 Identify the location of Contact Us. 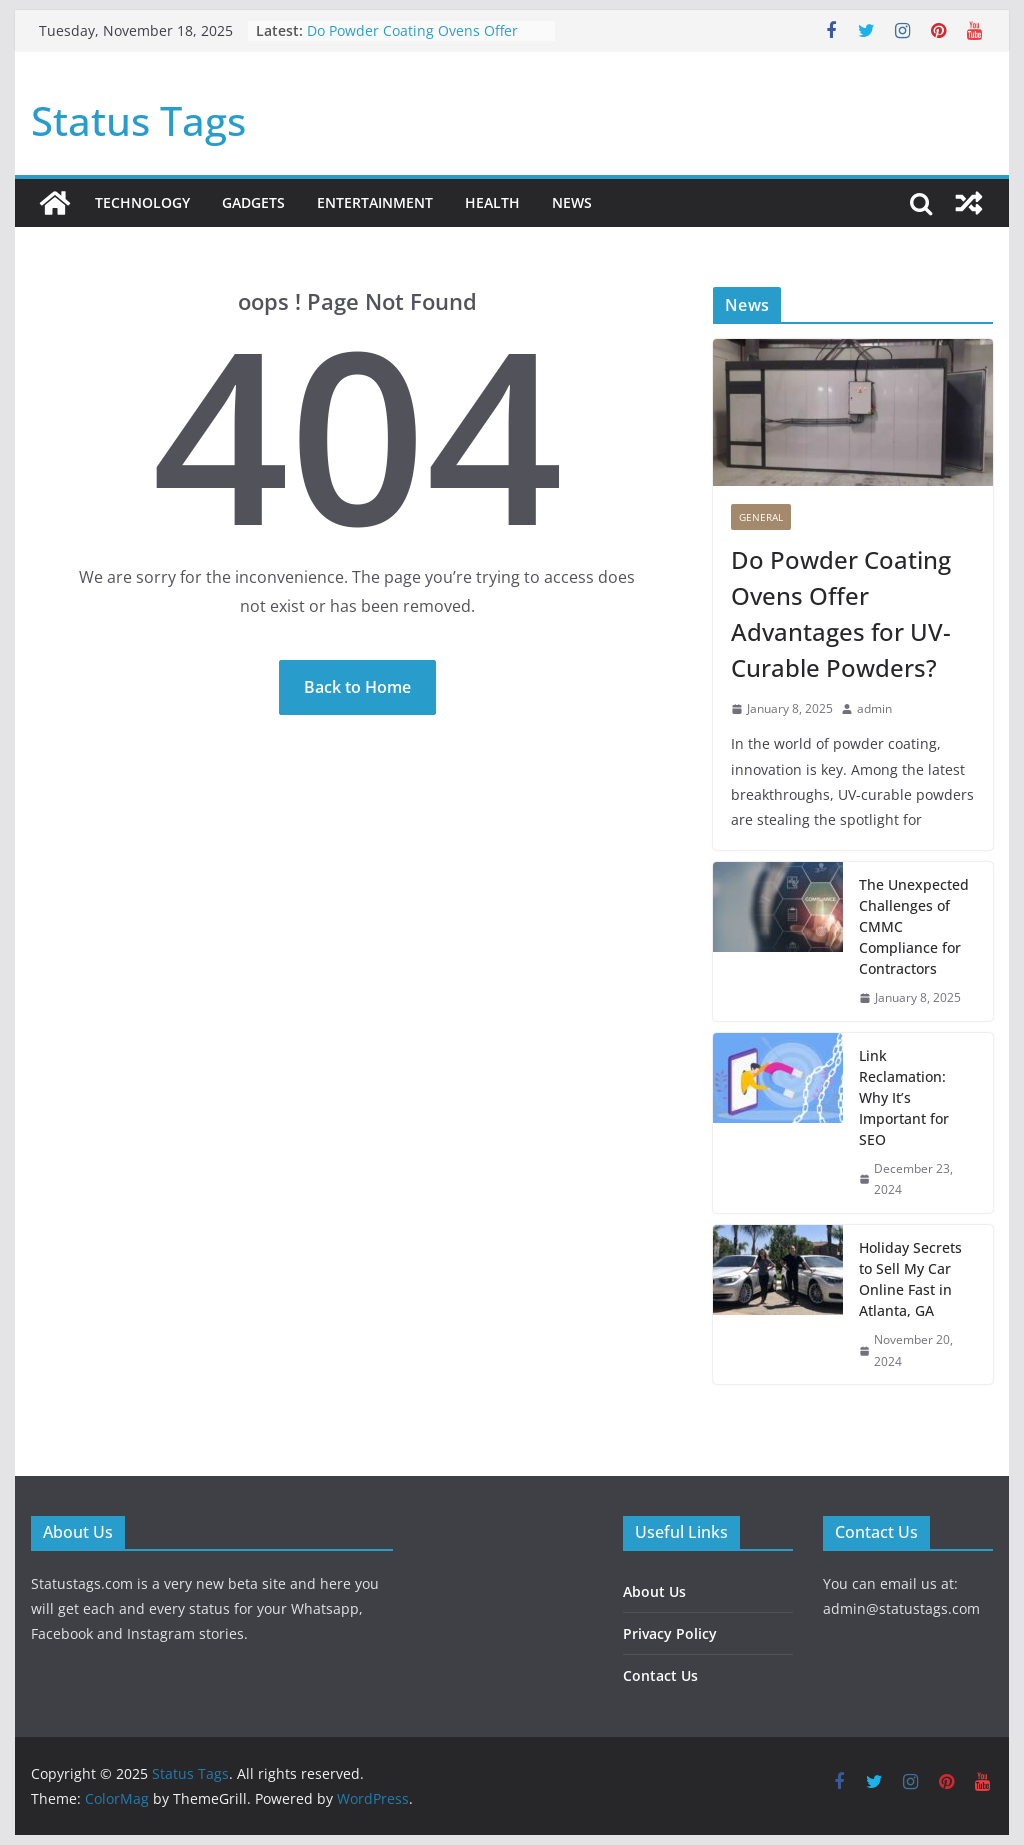
(660, 1675).